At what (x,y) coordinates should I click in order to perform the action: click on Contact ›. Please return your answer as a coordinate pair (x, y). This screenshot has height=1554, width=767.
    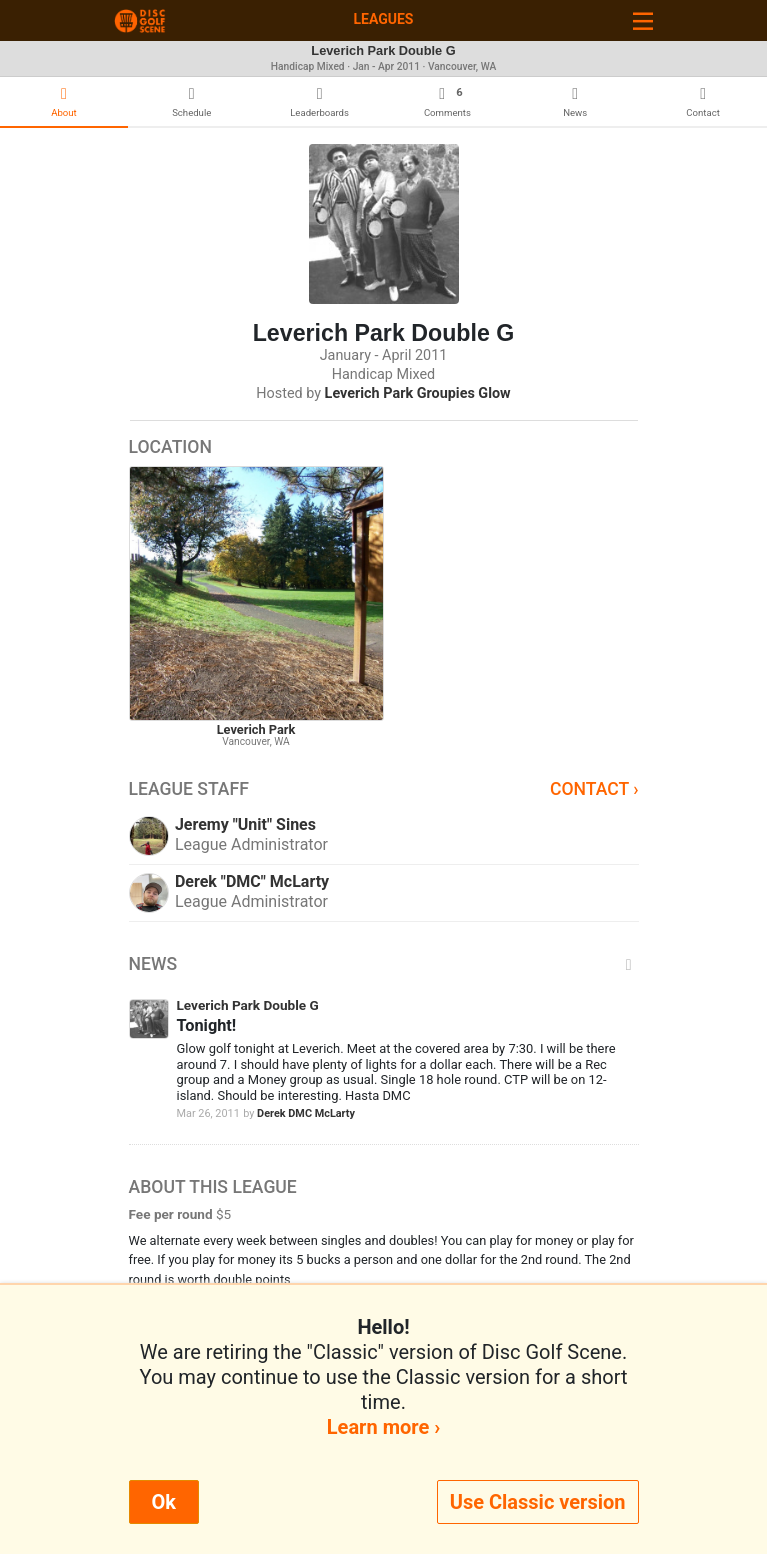
    Looking at the image, I should click on (594, 789).